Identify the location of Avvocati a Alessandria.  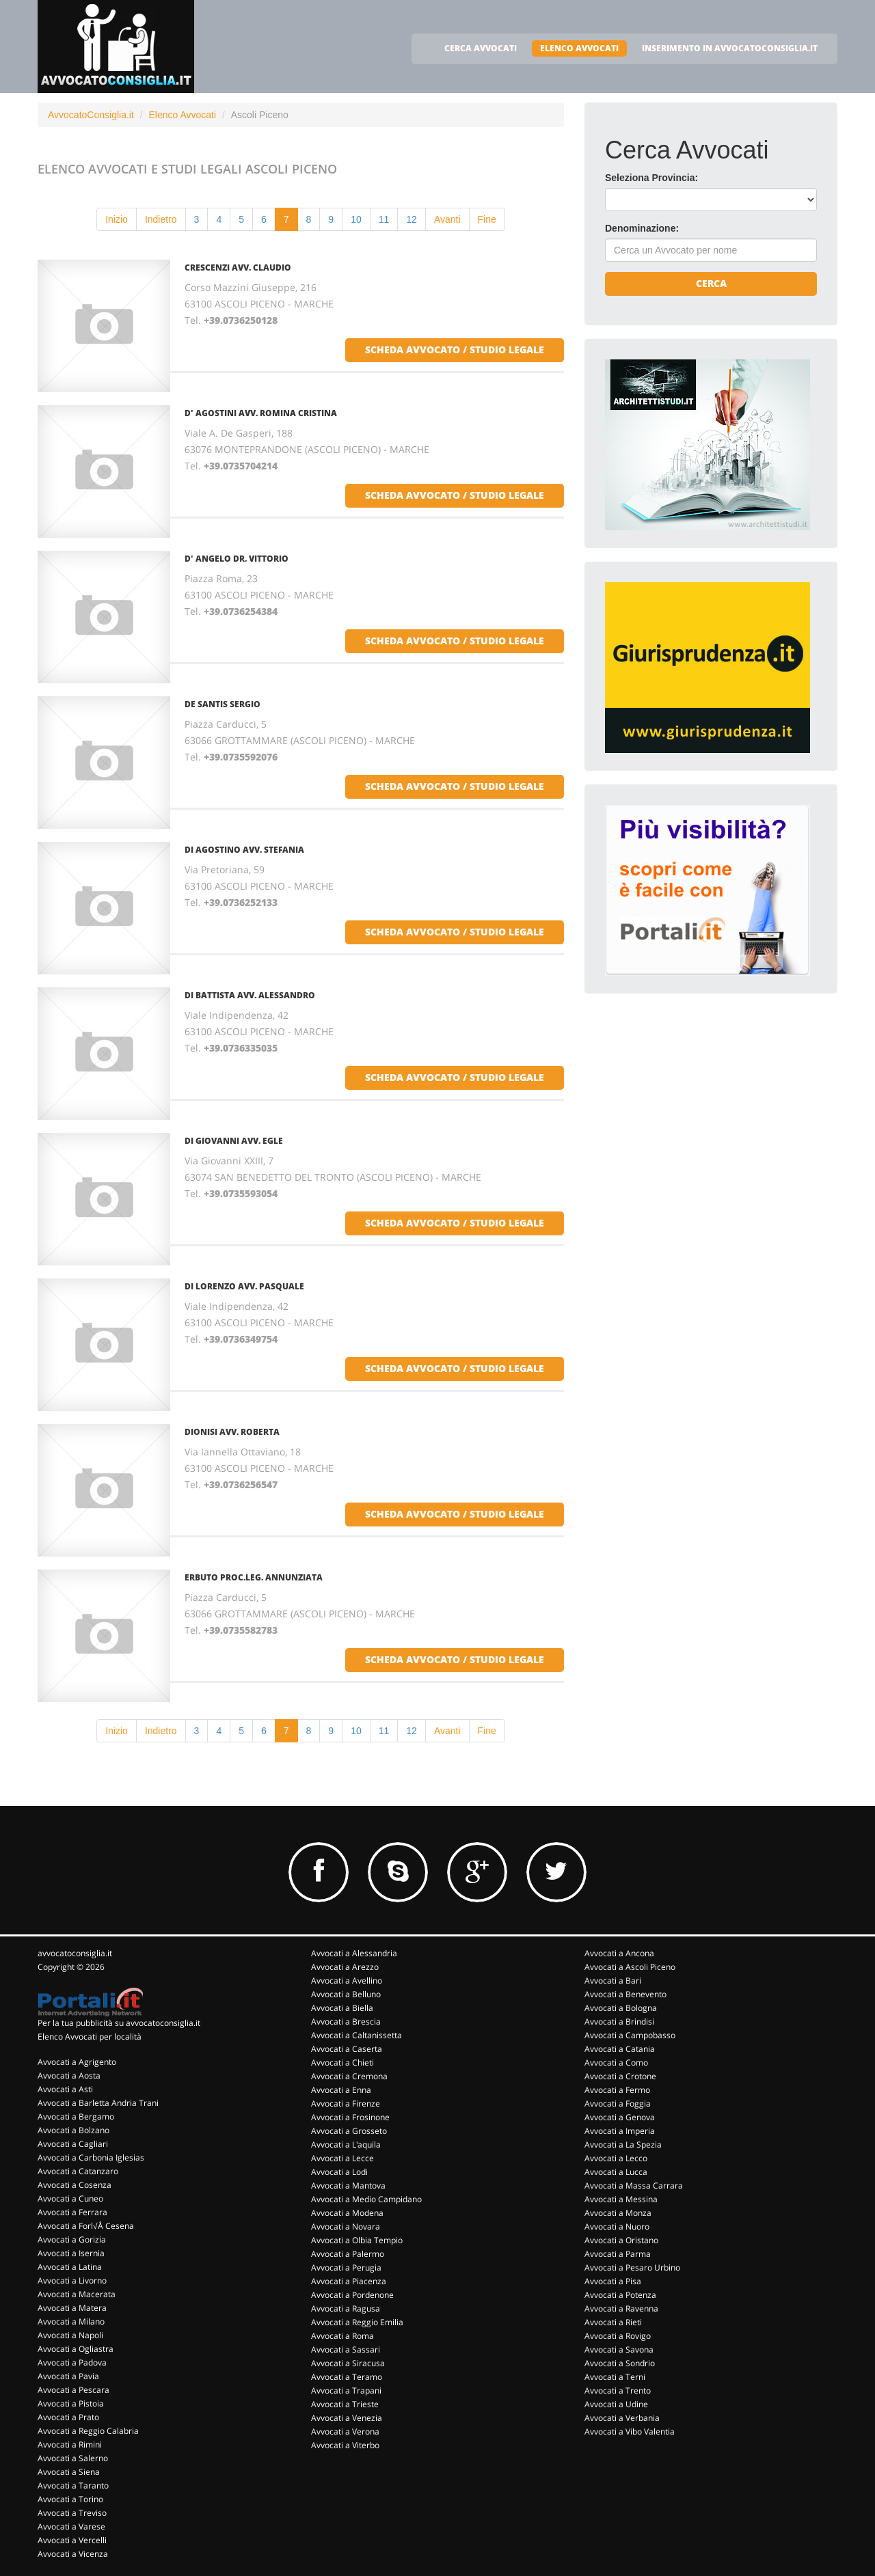
(354, 1953).